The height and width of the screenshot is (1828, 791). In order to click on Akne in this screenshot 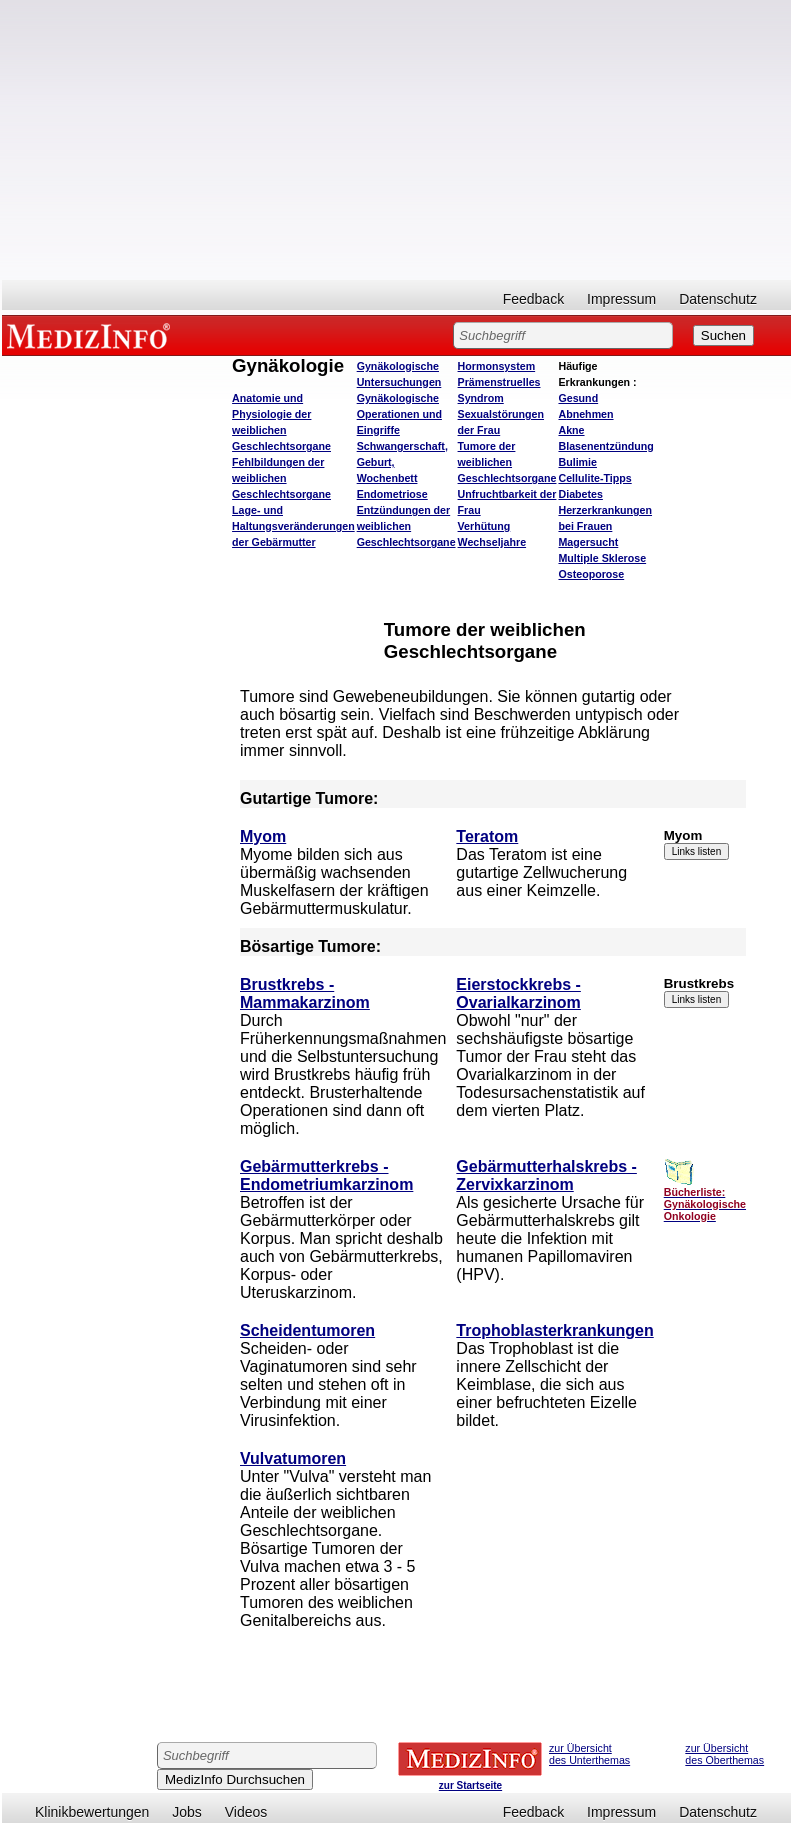, I will do `click(571, 430)`.